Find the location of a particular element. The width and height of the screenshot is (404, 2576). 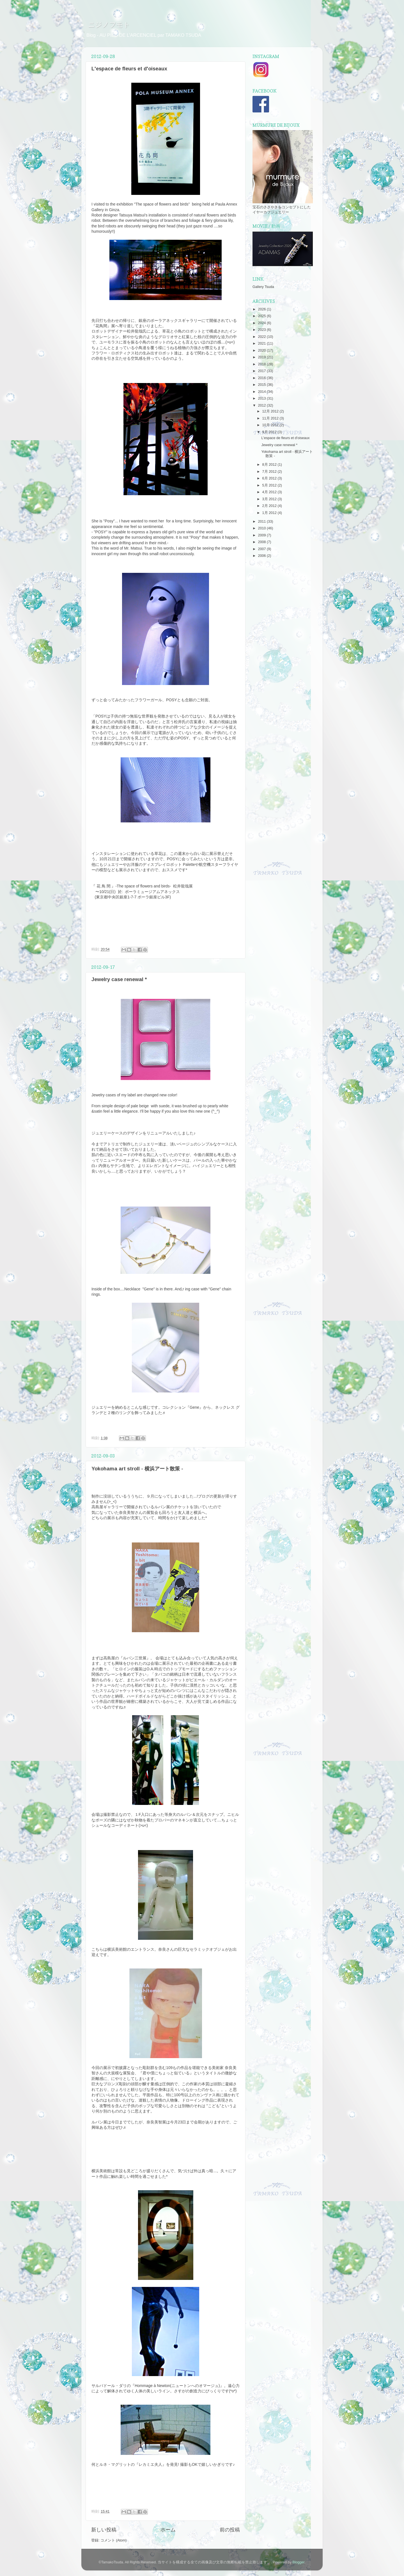

10月 2012 is located at coordinates (271, 425).